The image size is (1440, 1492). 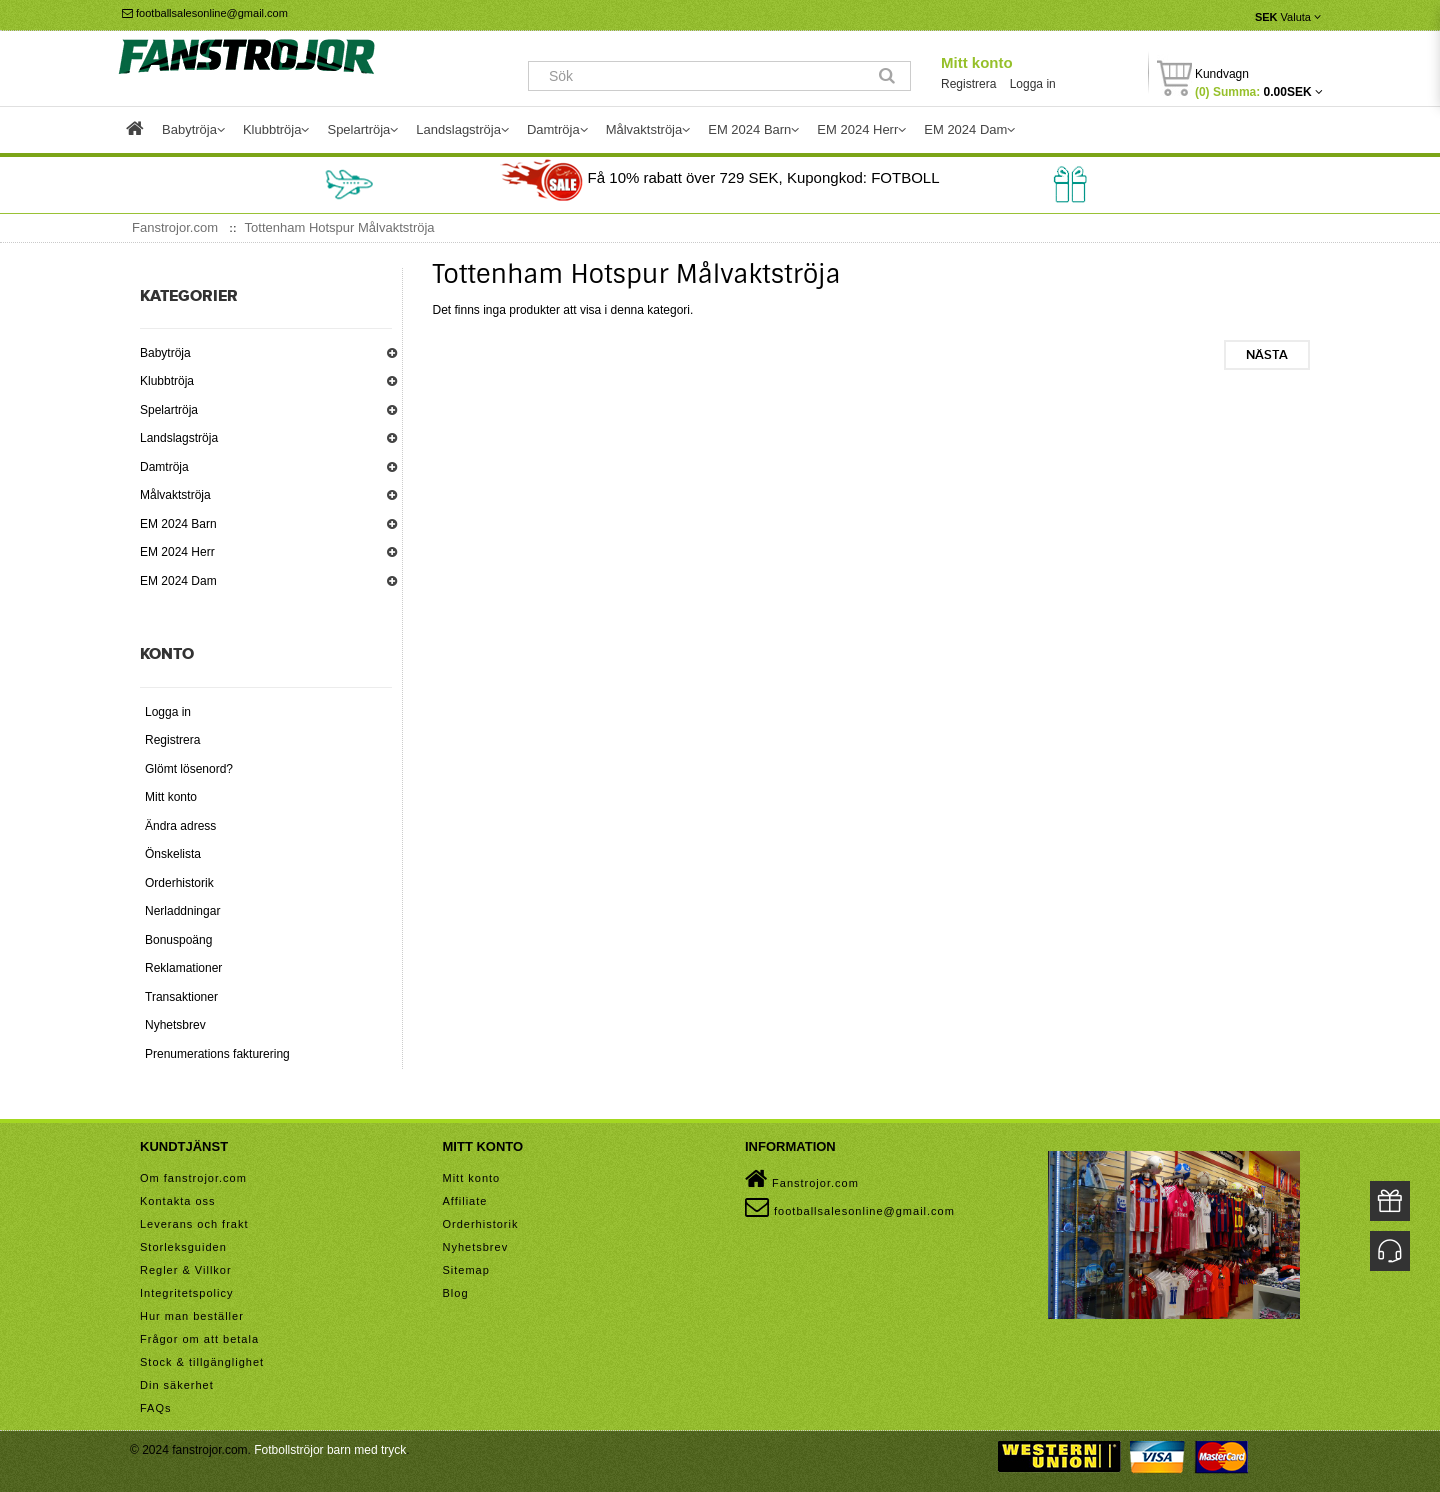 What do you see at coordinates (968, 84) in the screenshot?
I see `Registrera` at bounding box center [968, 84].